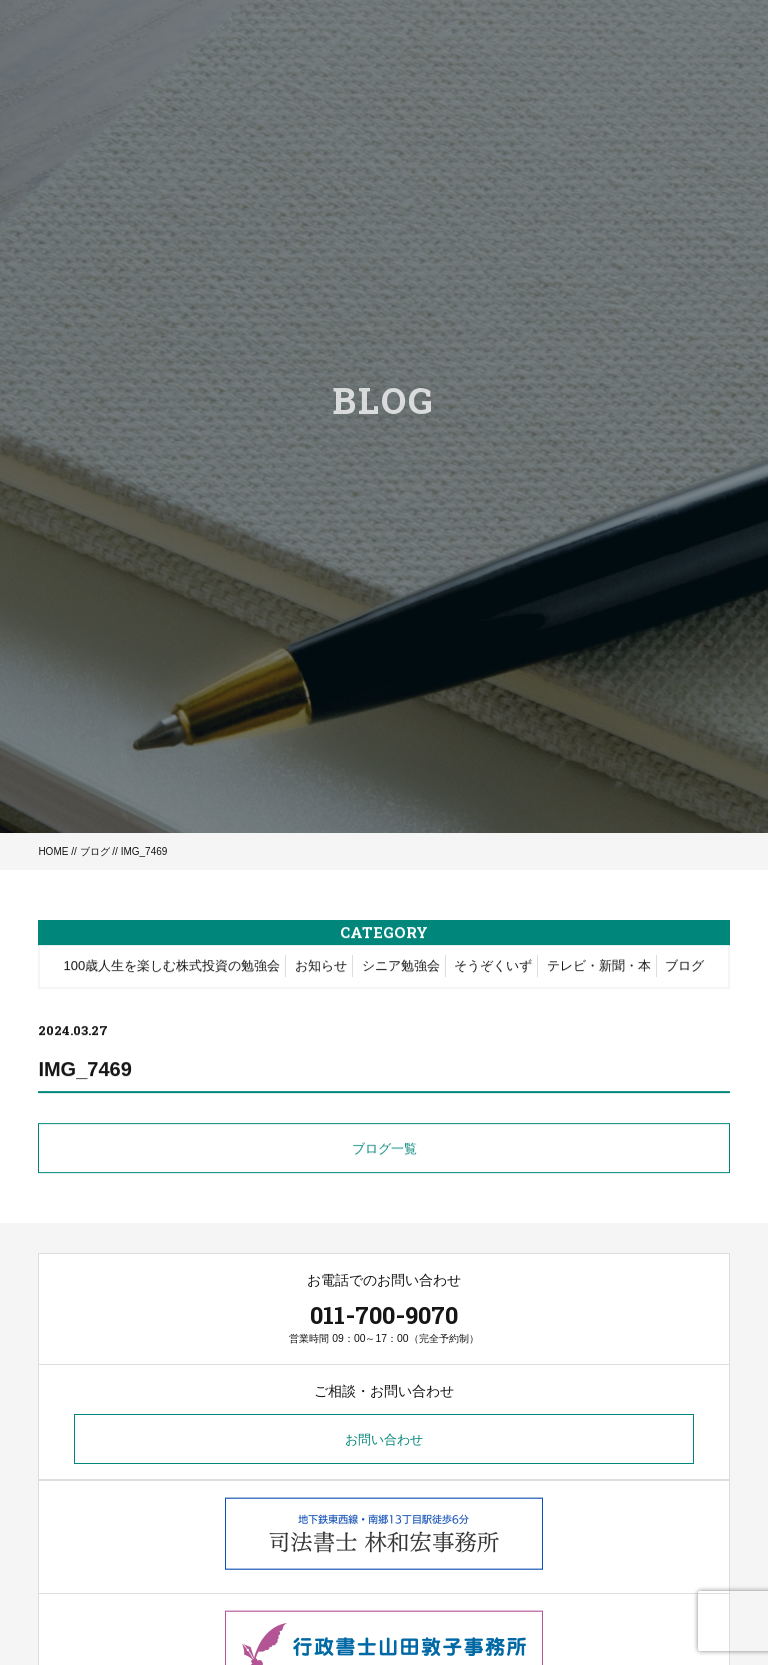  I want to click on テレビ・新聞・本, so click(599, 967).